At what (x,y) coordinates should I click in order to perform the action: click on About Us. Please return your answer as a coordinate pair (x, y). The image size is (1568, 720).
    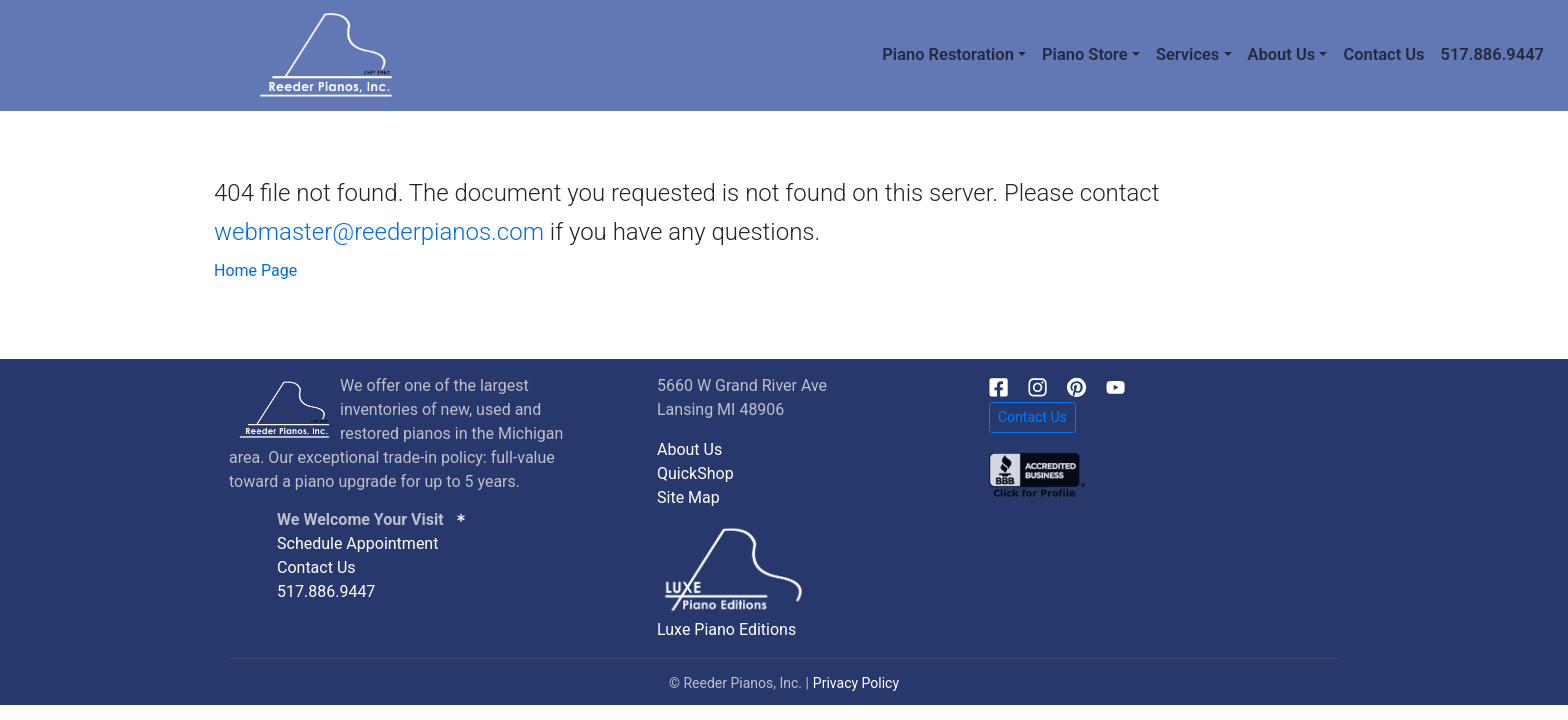
    Looking at the image, I should click on (689, 449).